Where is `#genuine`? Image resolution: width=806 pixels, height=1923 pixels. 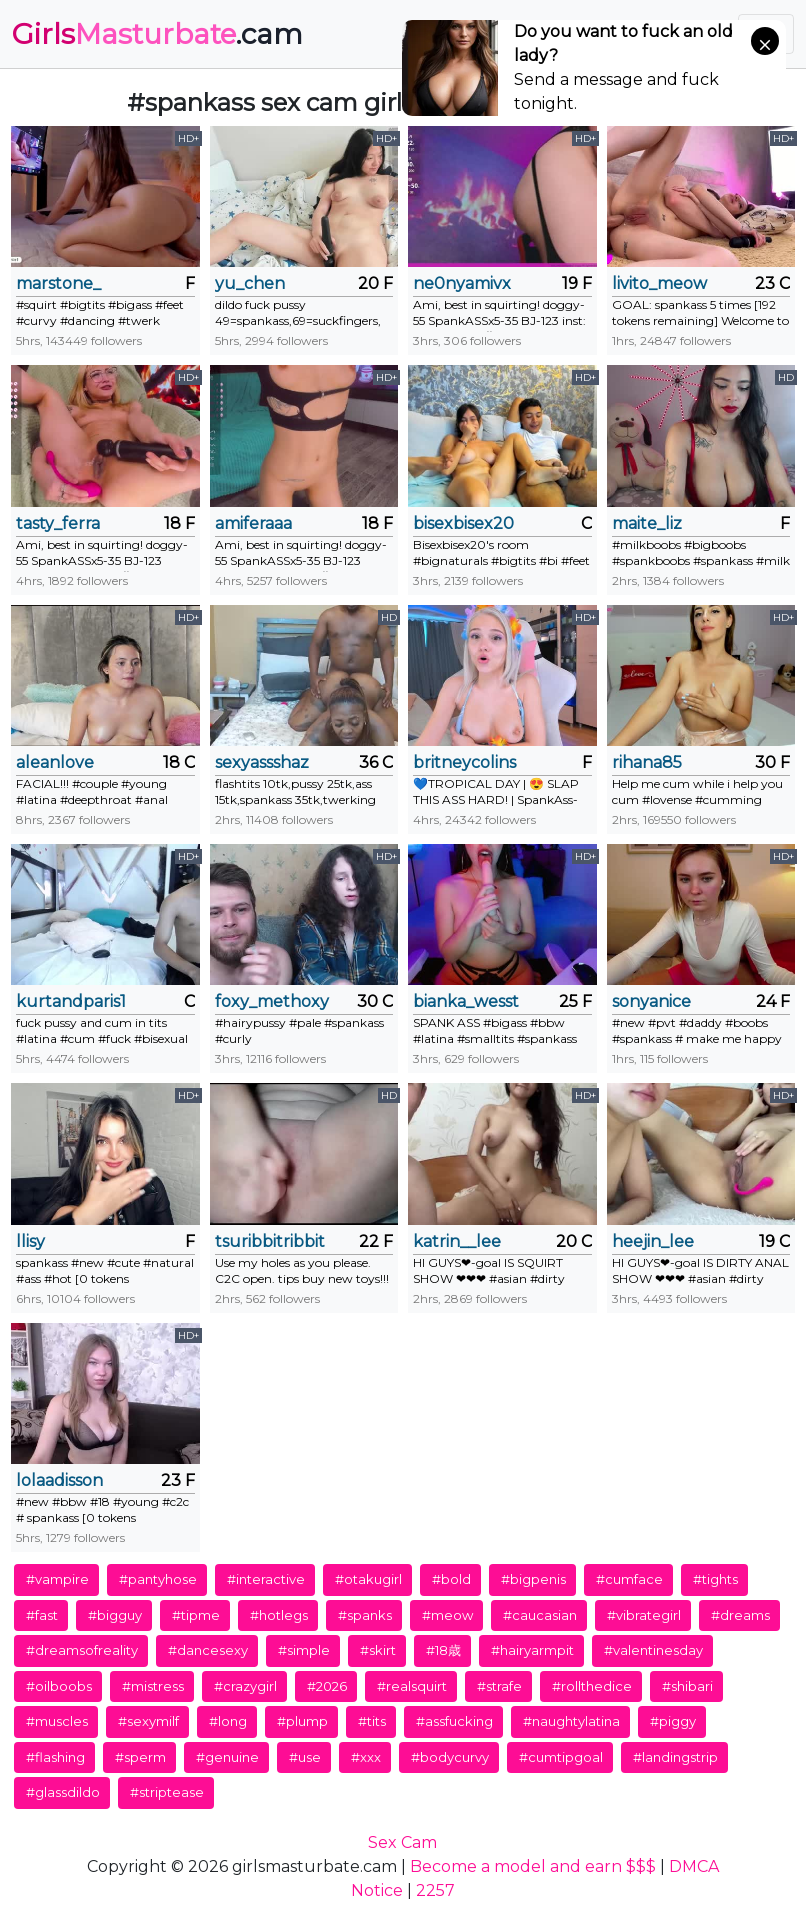
#genuine is located at coordinates (227, 1757).